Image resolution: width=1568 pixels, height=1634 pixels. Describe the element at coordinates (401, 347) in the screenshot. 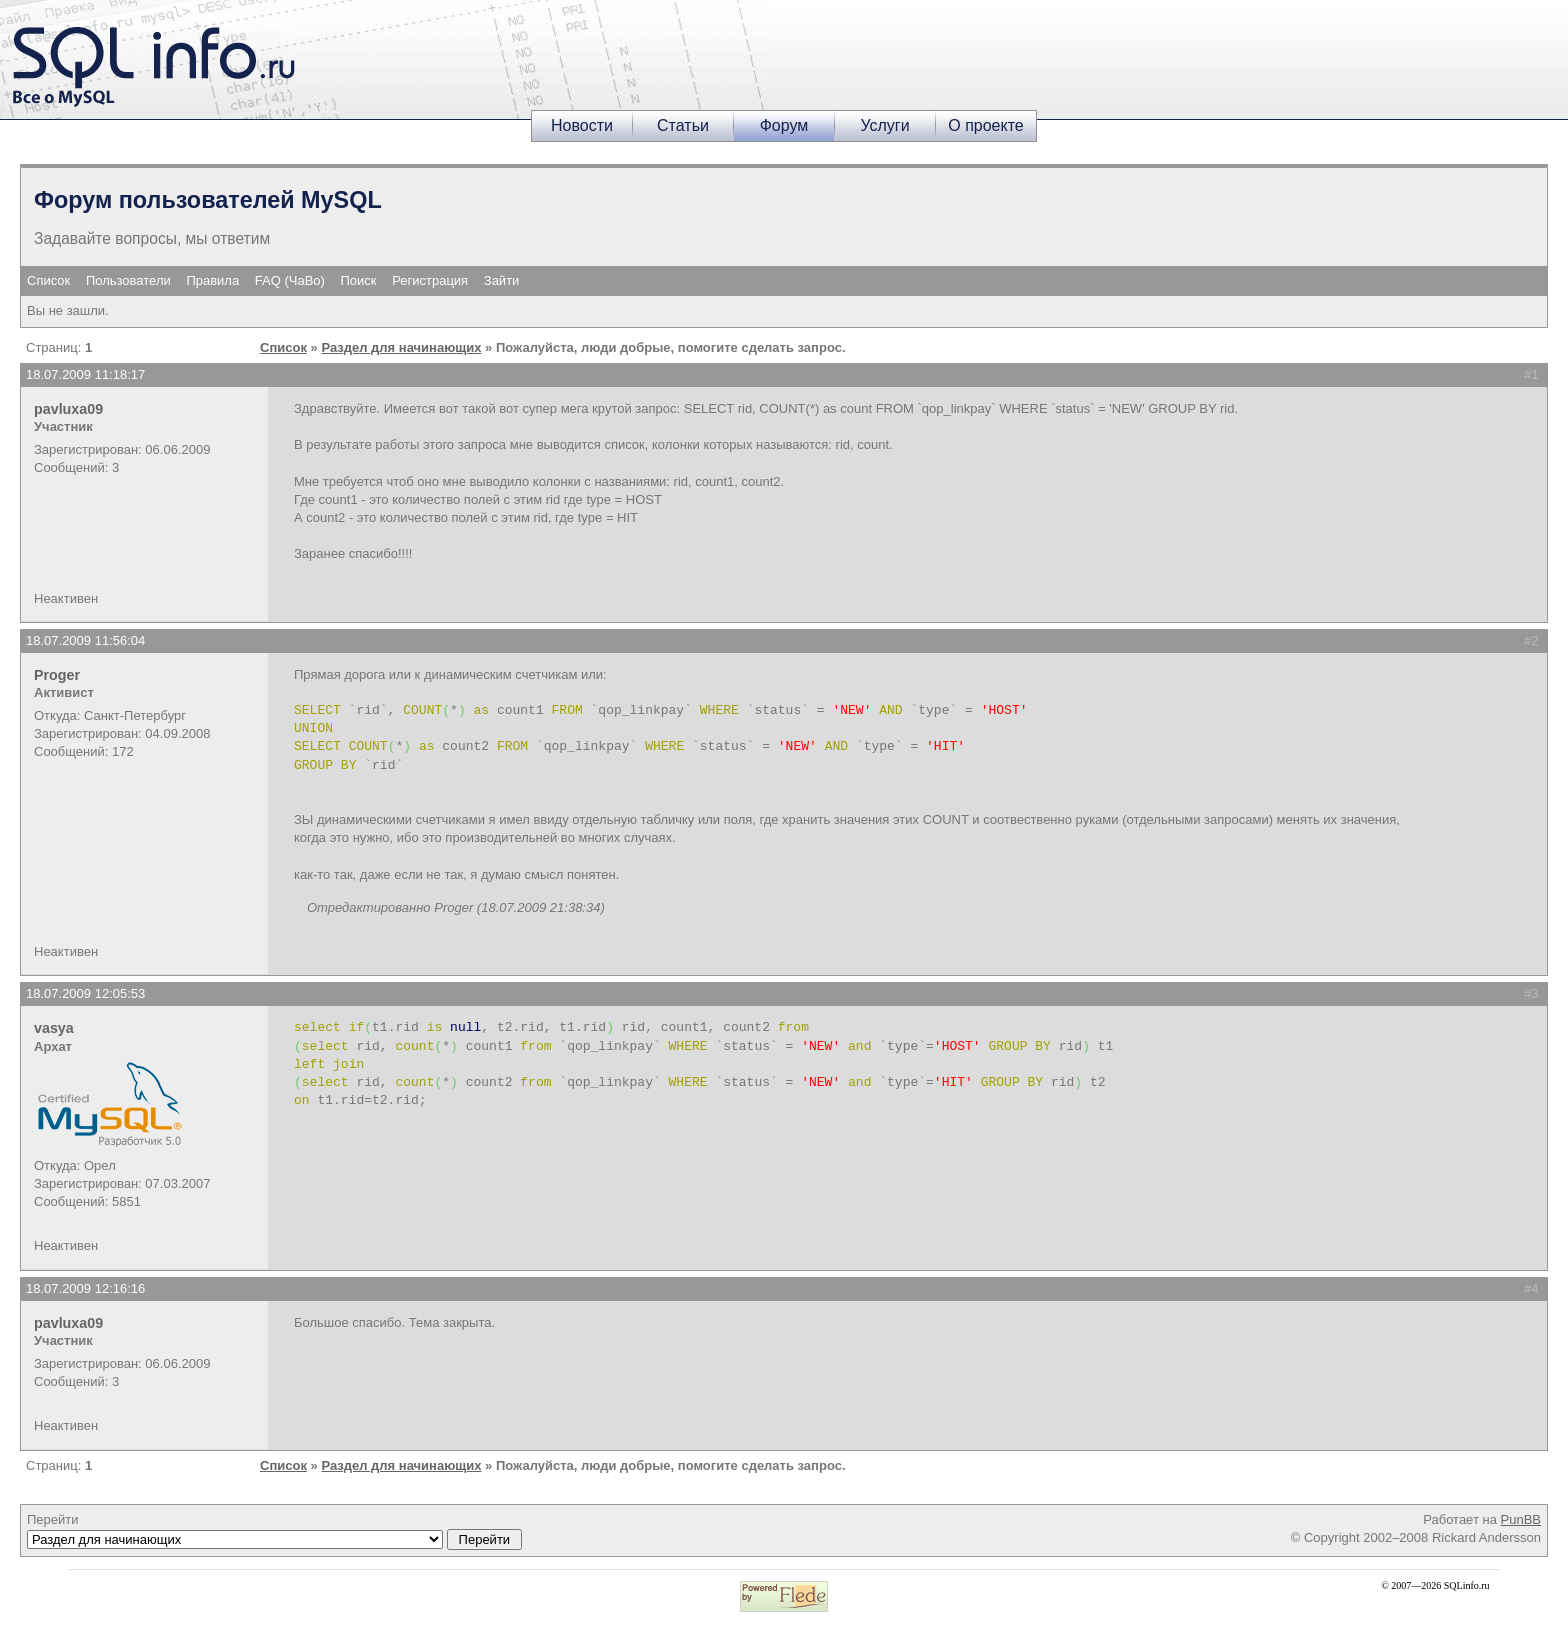

I see `Раздел для начинающих` at that location.